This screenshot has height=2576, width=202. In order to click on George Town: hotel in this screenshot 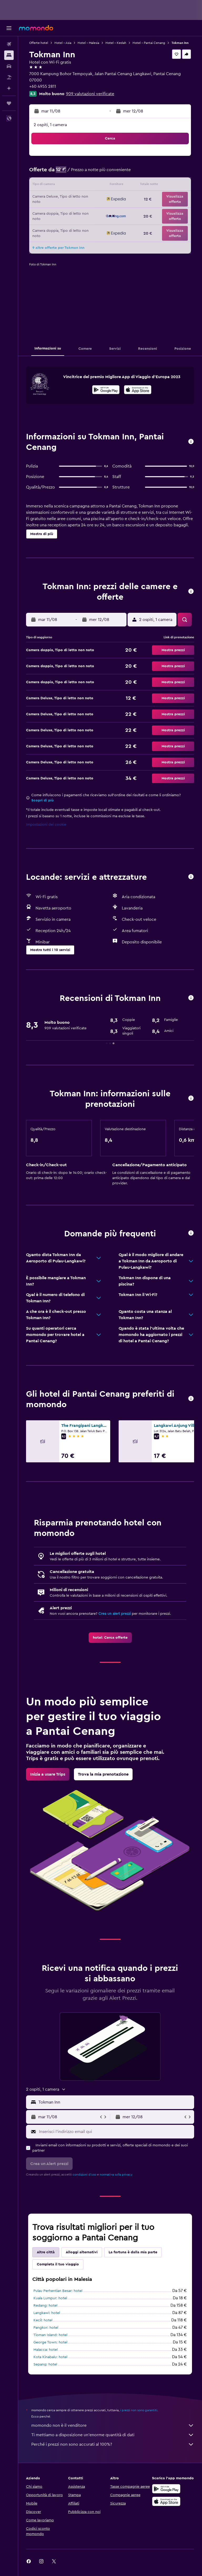, I will do `click(50, 2342)`.